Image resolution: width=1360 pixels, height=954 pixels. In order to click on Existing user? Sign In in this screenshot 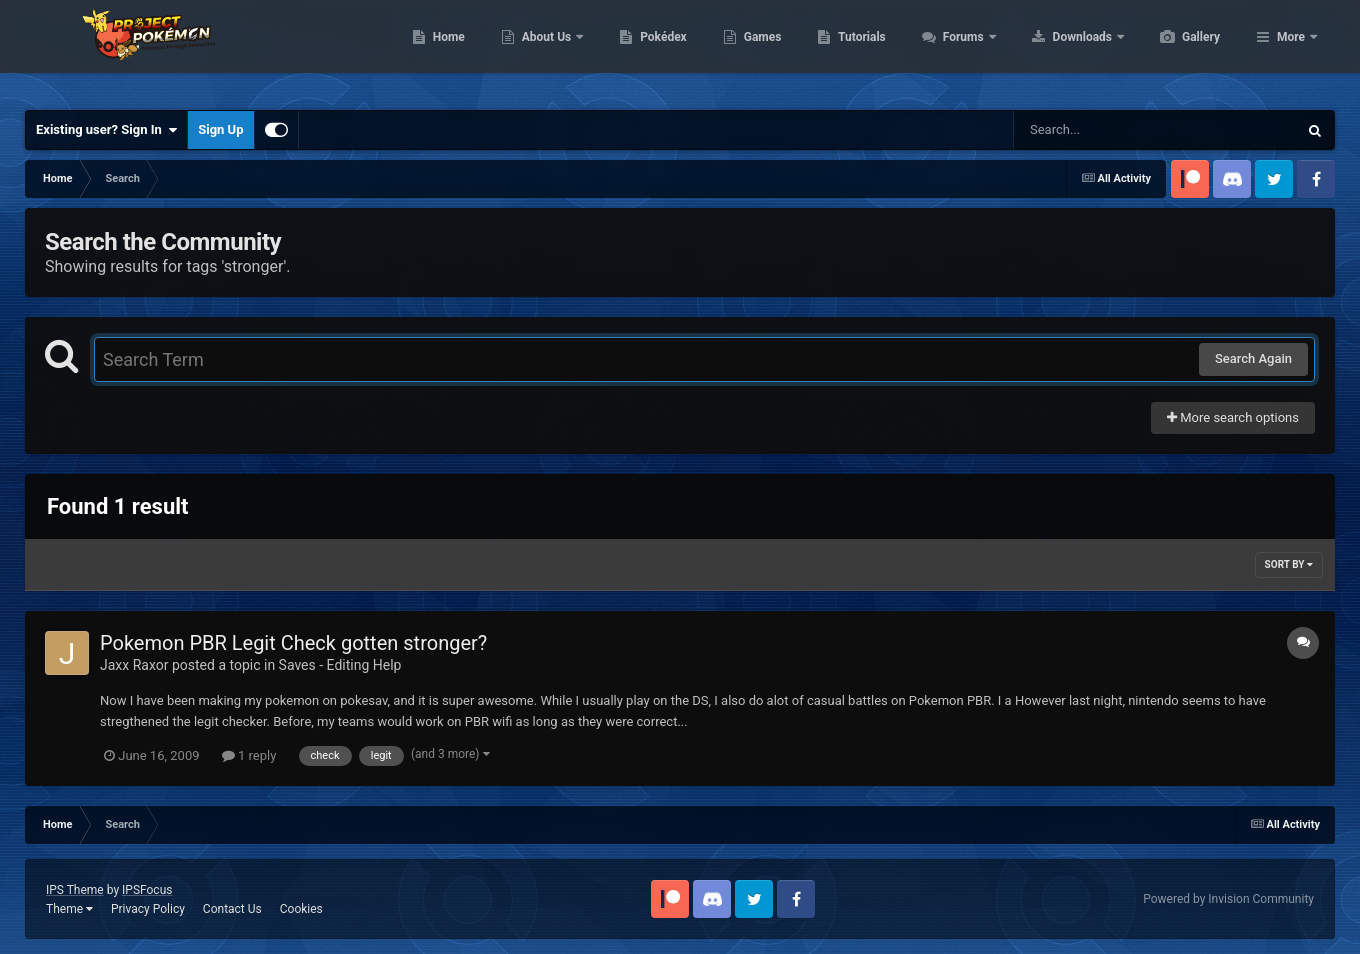, I will do `click(106, 130)`.